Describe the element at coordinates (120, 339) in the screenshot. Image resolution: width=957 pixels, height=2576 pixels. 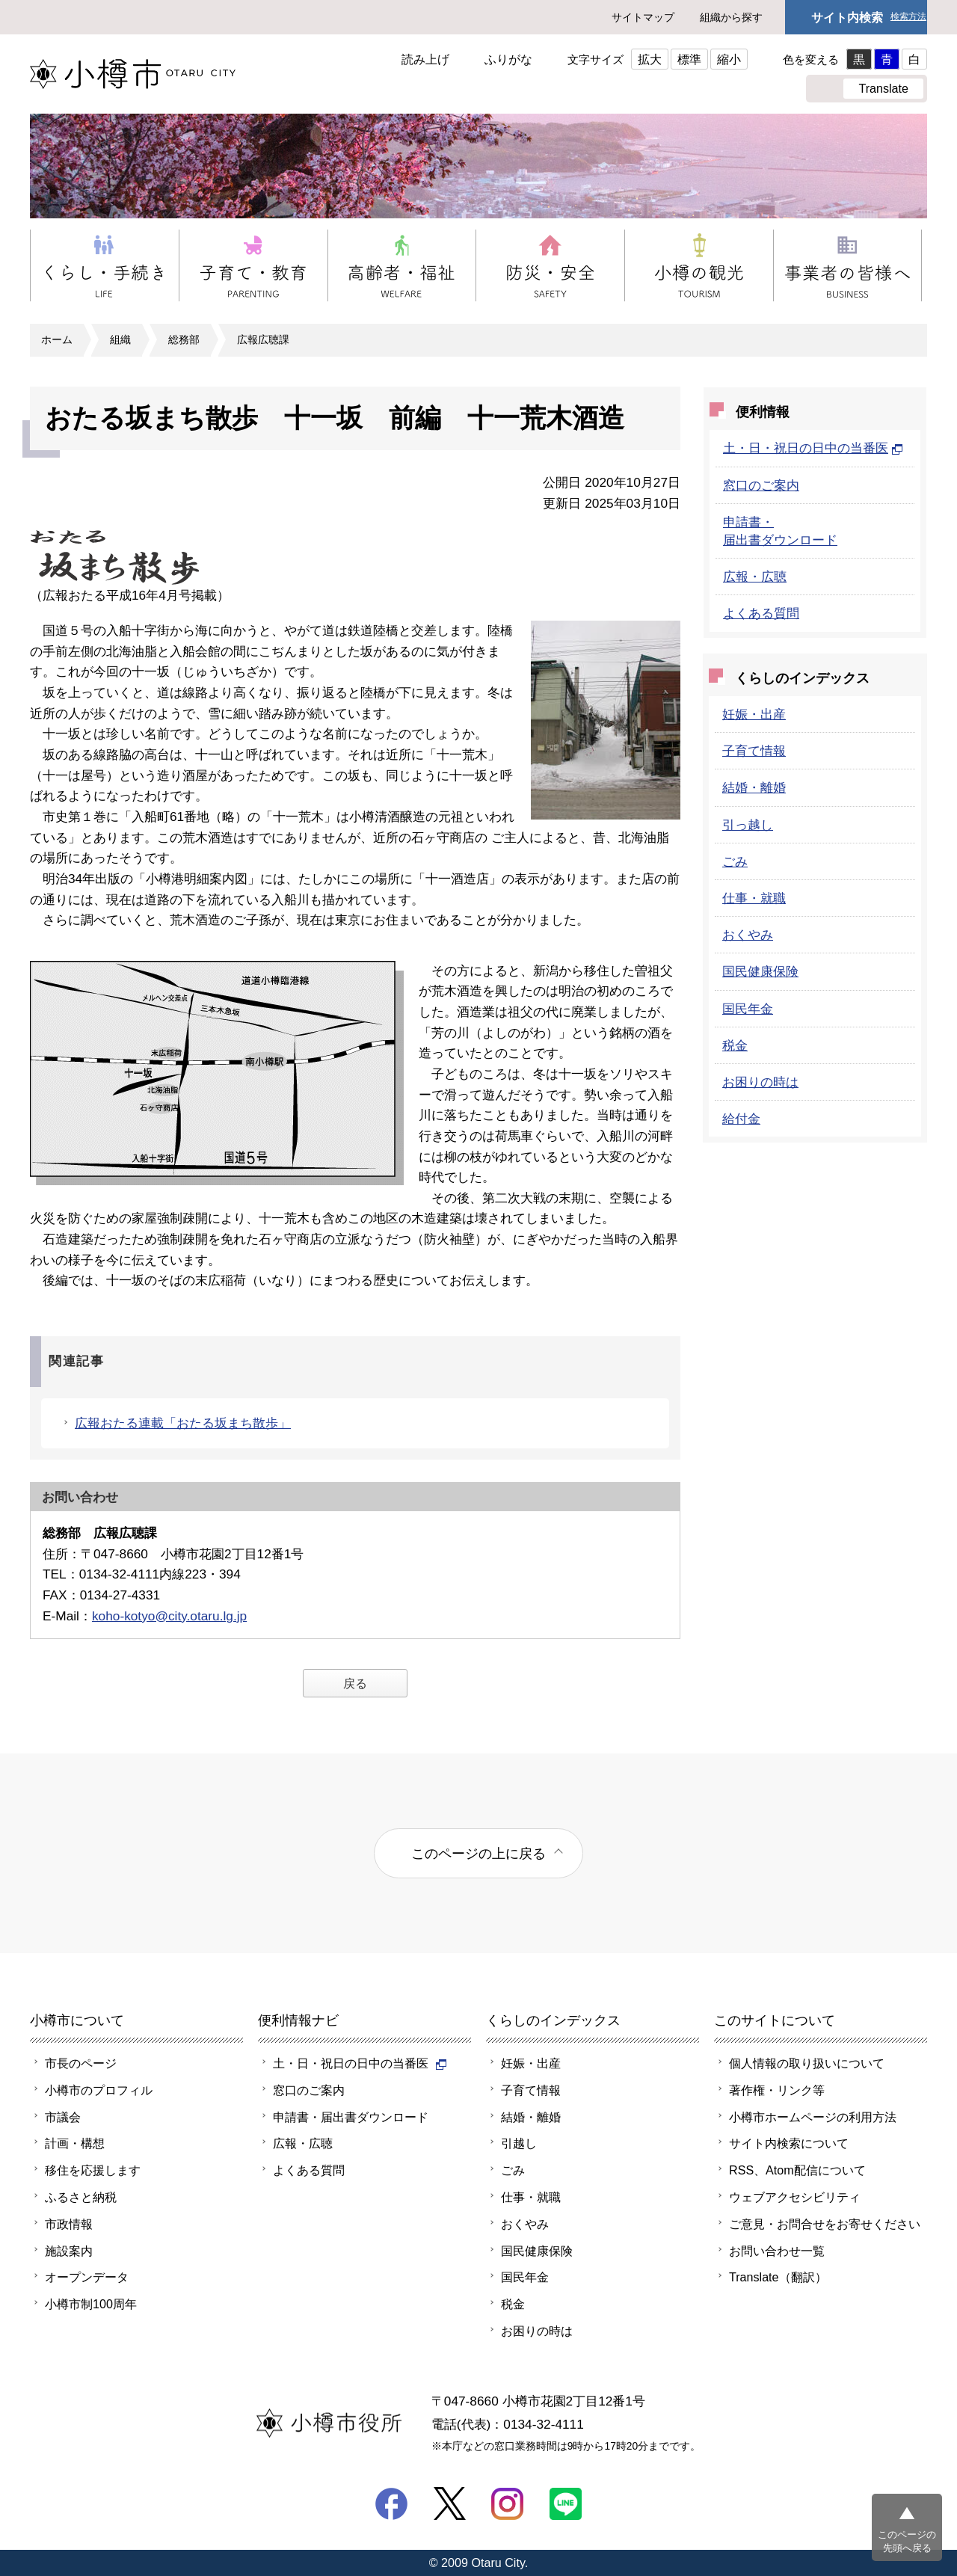
I see `組織` at that location.